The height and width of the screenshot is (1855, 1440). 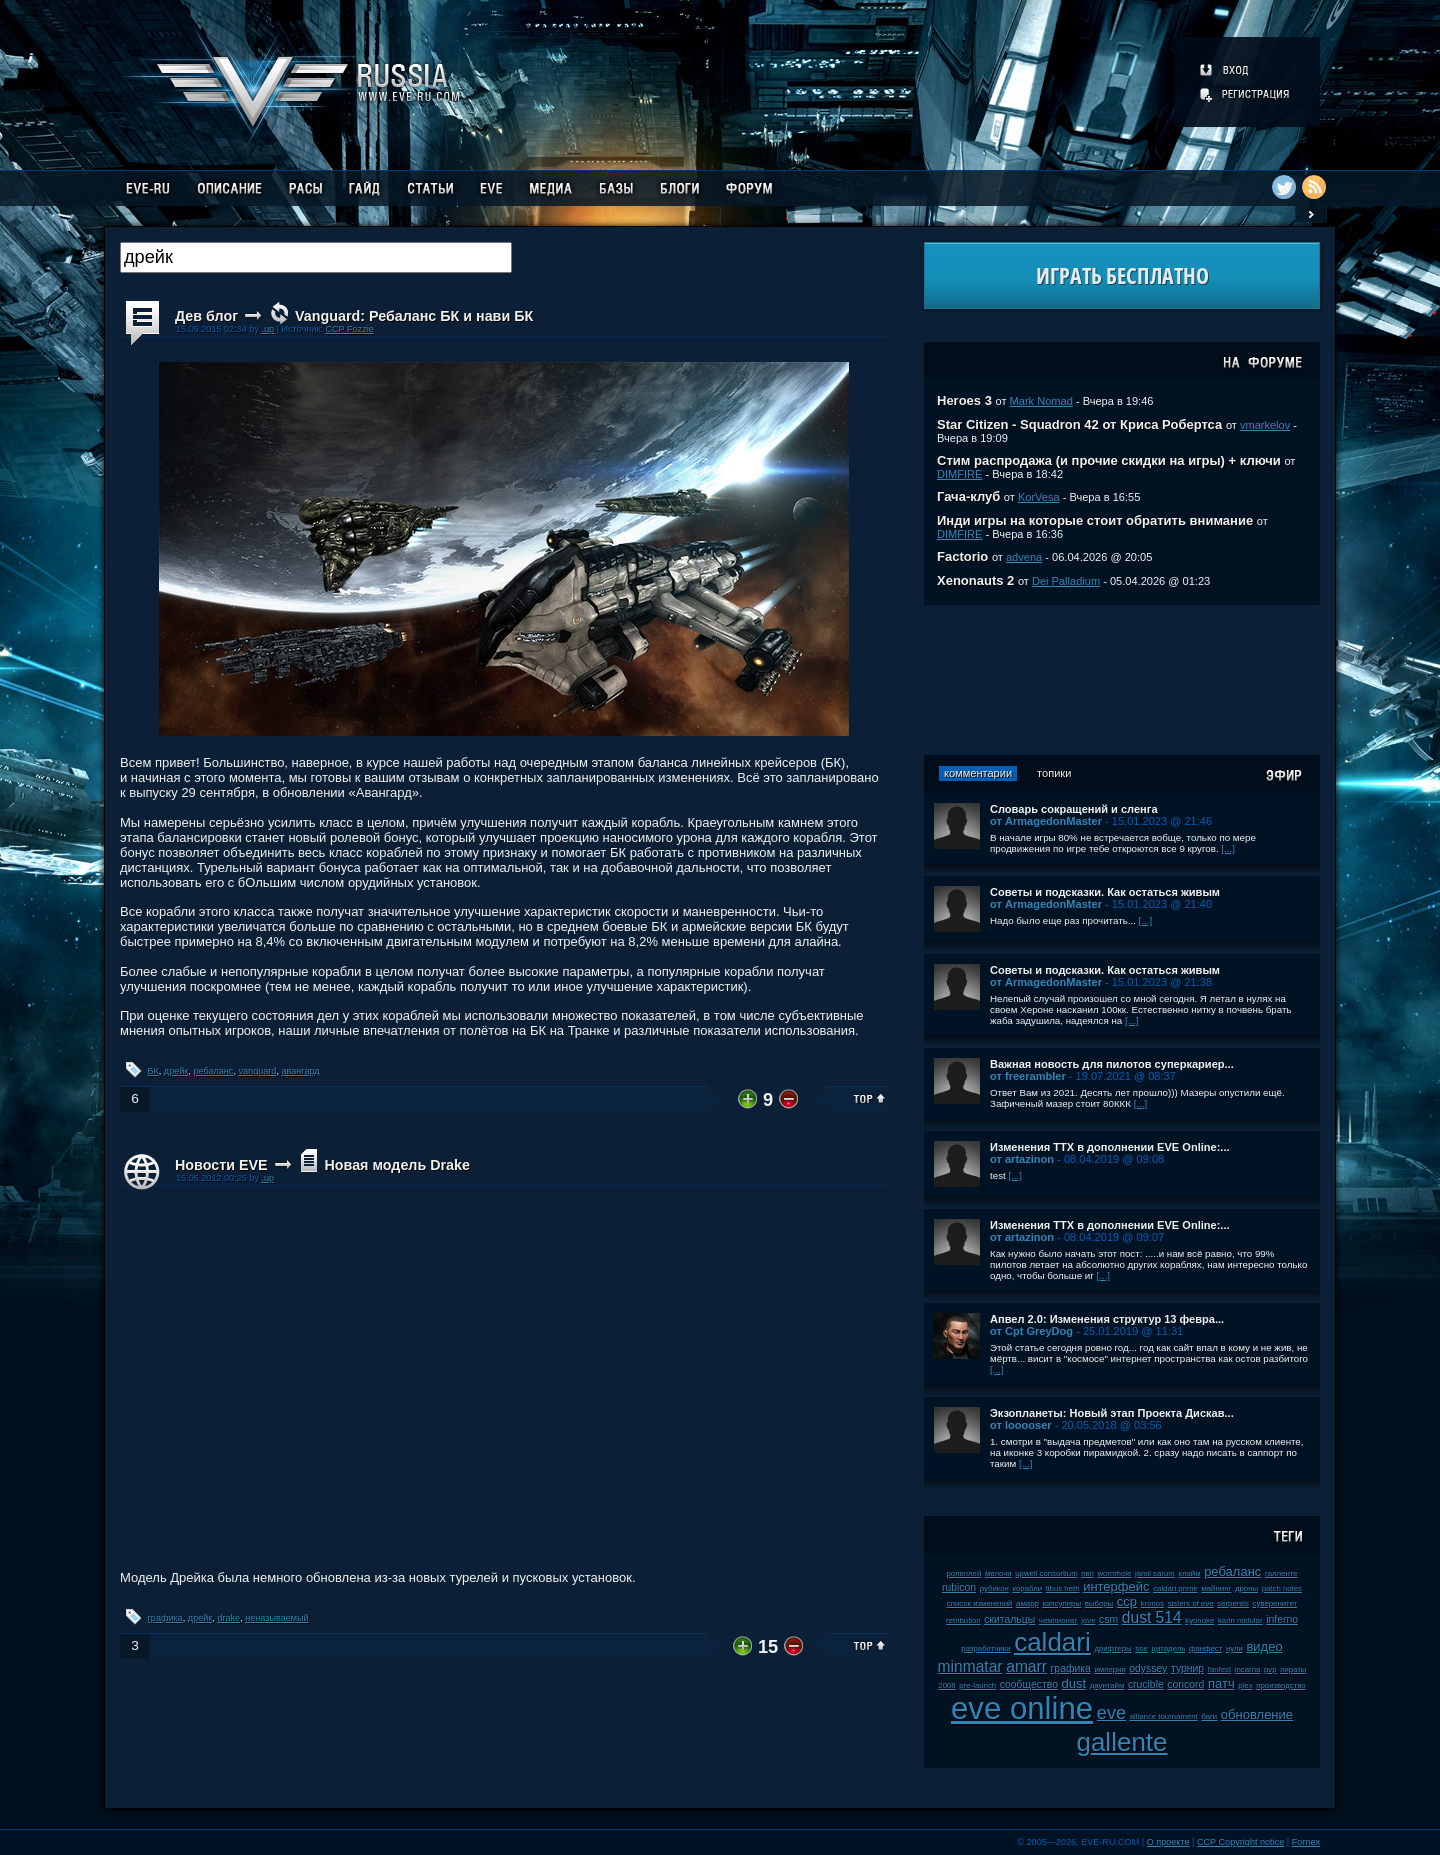 I want to click on Стим распродажа (и прочие скидки на игры) + ключи, so click(x=1109, y=460).